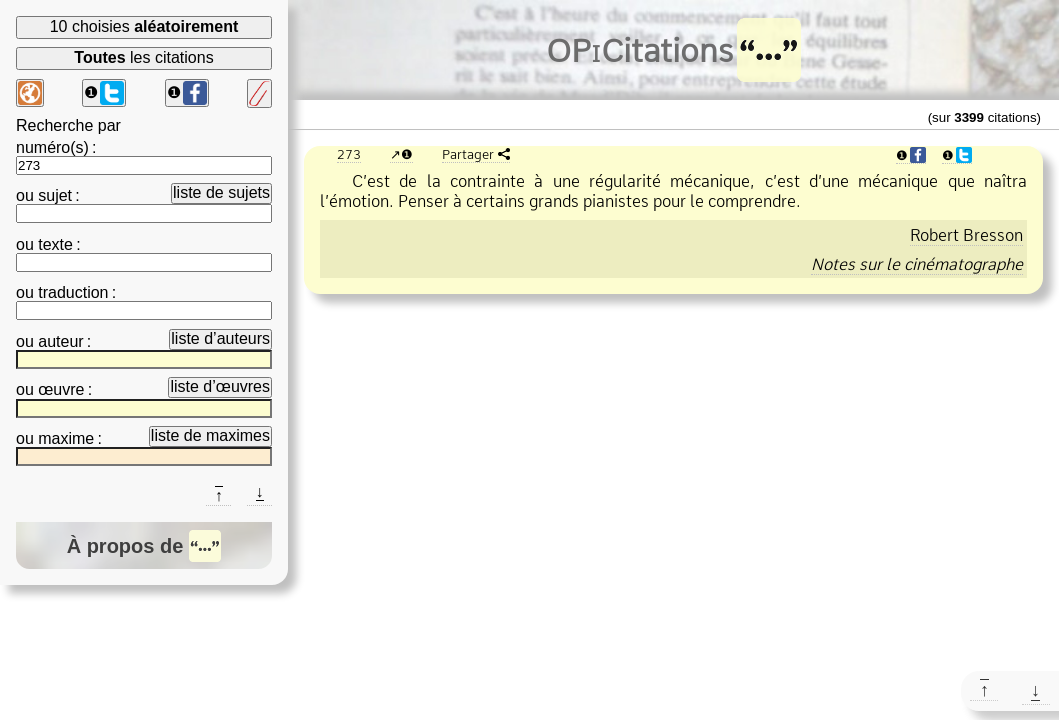 This screenshot has height=720, width=1059. Describe the element at coordinates (143, 57) in the screenshot. I see `les citations` at that location.